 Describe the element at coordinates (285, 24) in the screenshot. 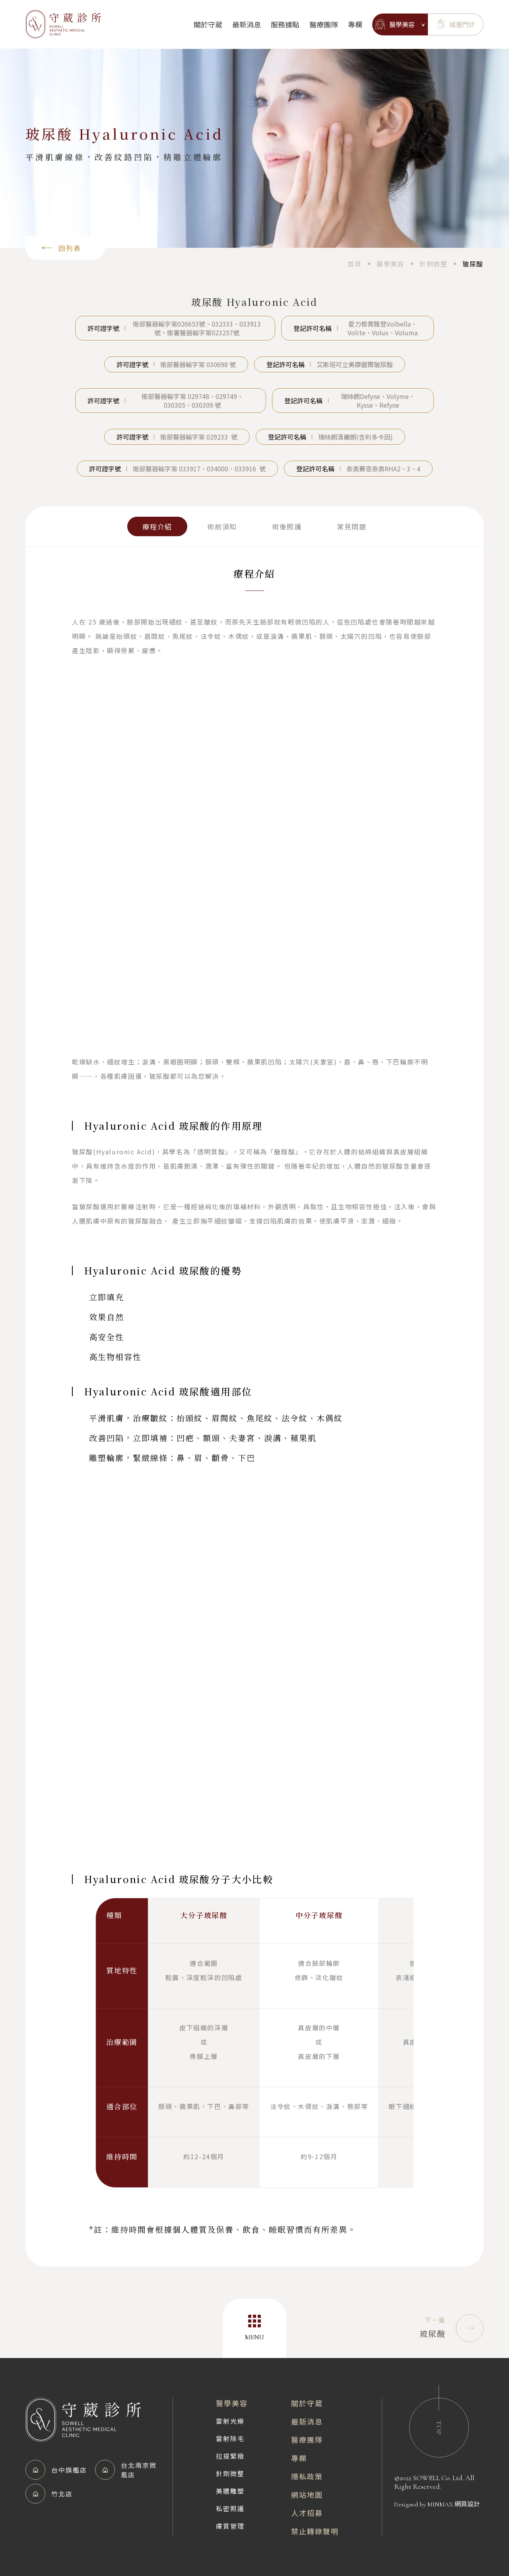

I see `服務據點` at that location.